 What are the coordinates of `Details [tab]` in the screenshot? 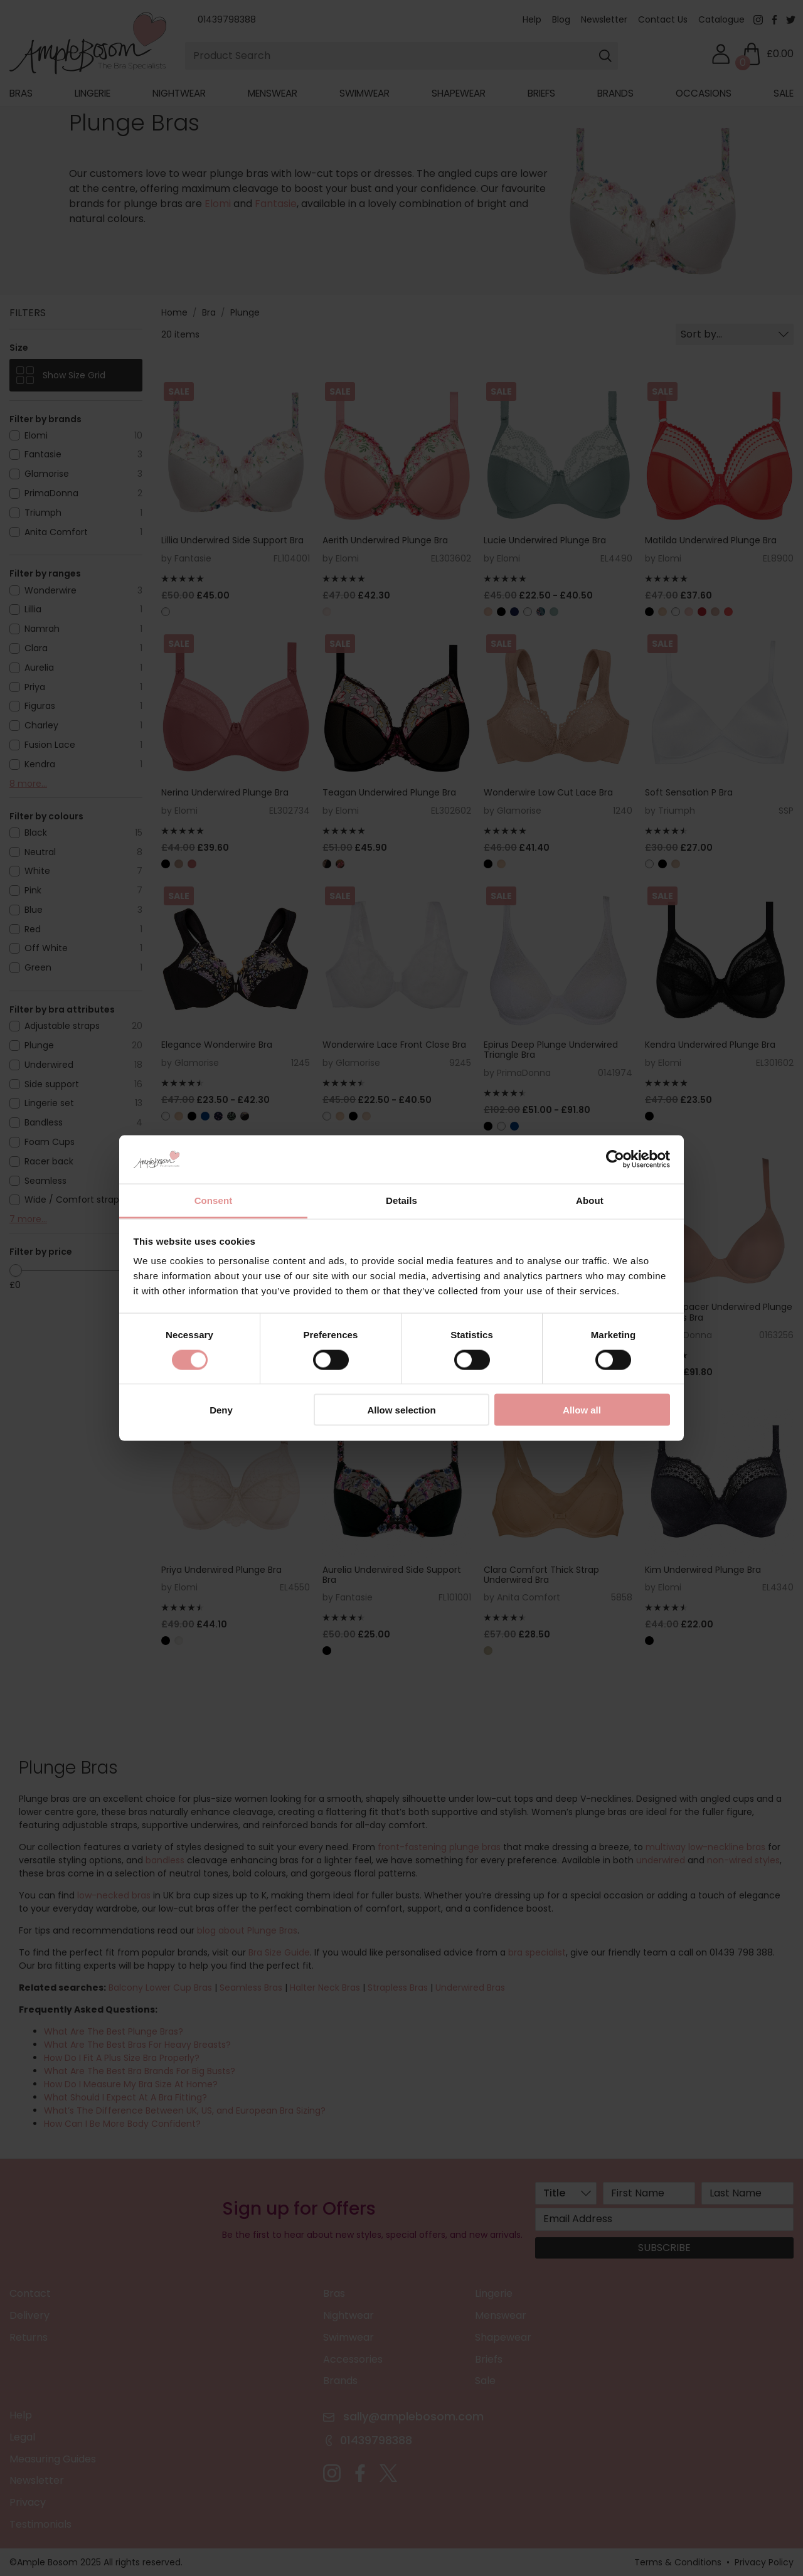 It's located at (401, 1200).